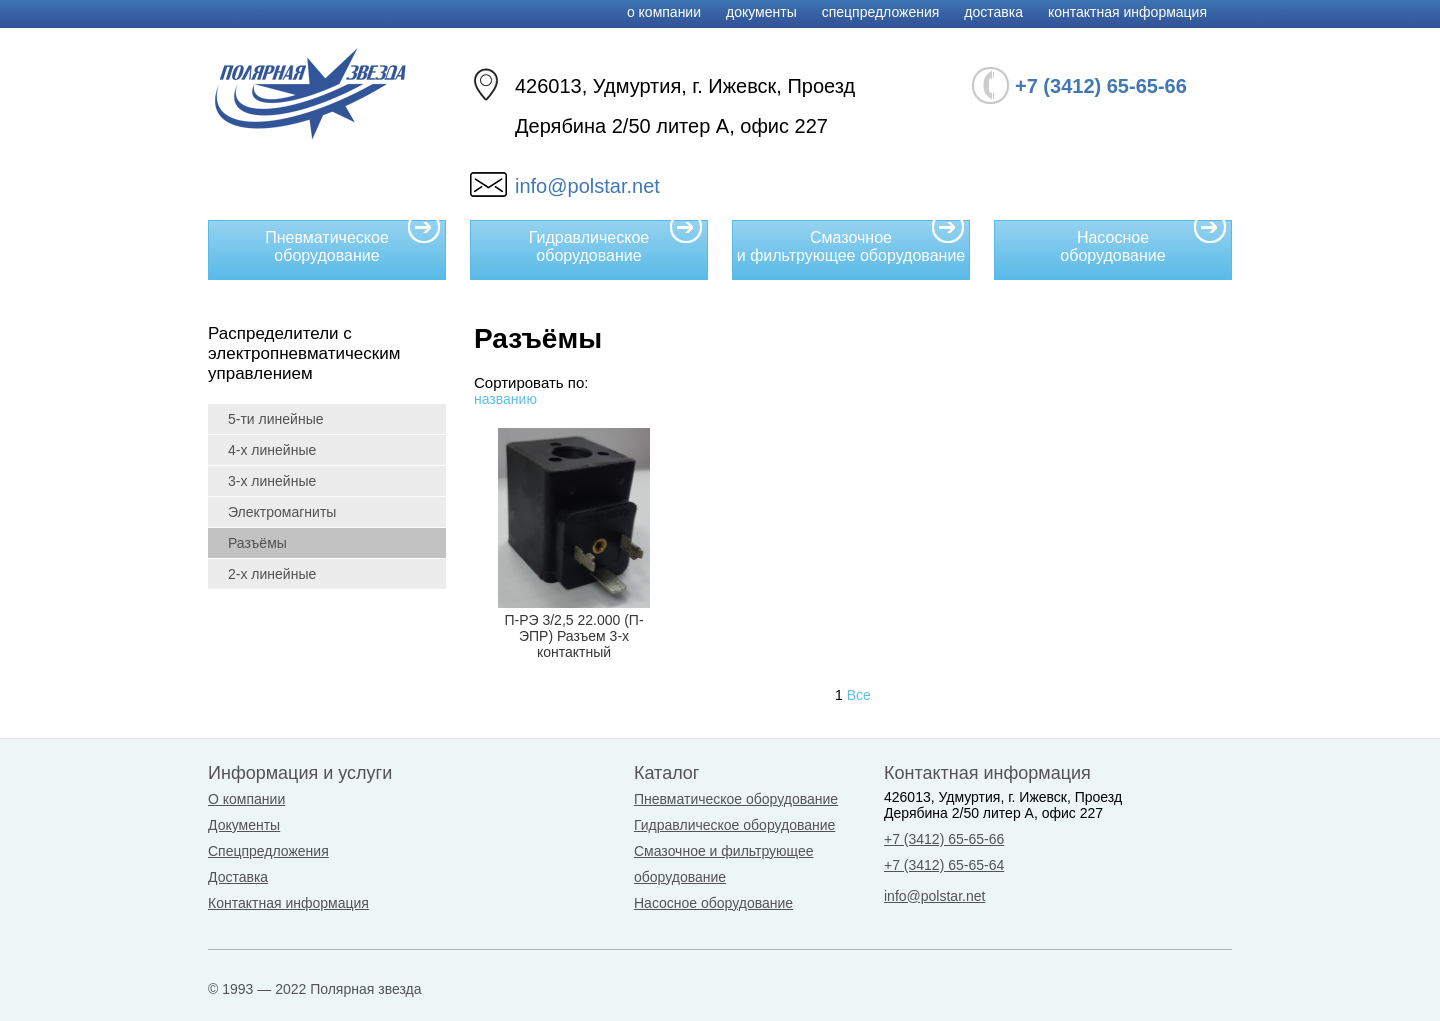 This screenshot has height=1021, width=1440. Describe the element at coordinates (616, 242) in the screenshot. I see `Гидравлическое оборудование` at that location.